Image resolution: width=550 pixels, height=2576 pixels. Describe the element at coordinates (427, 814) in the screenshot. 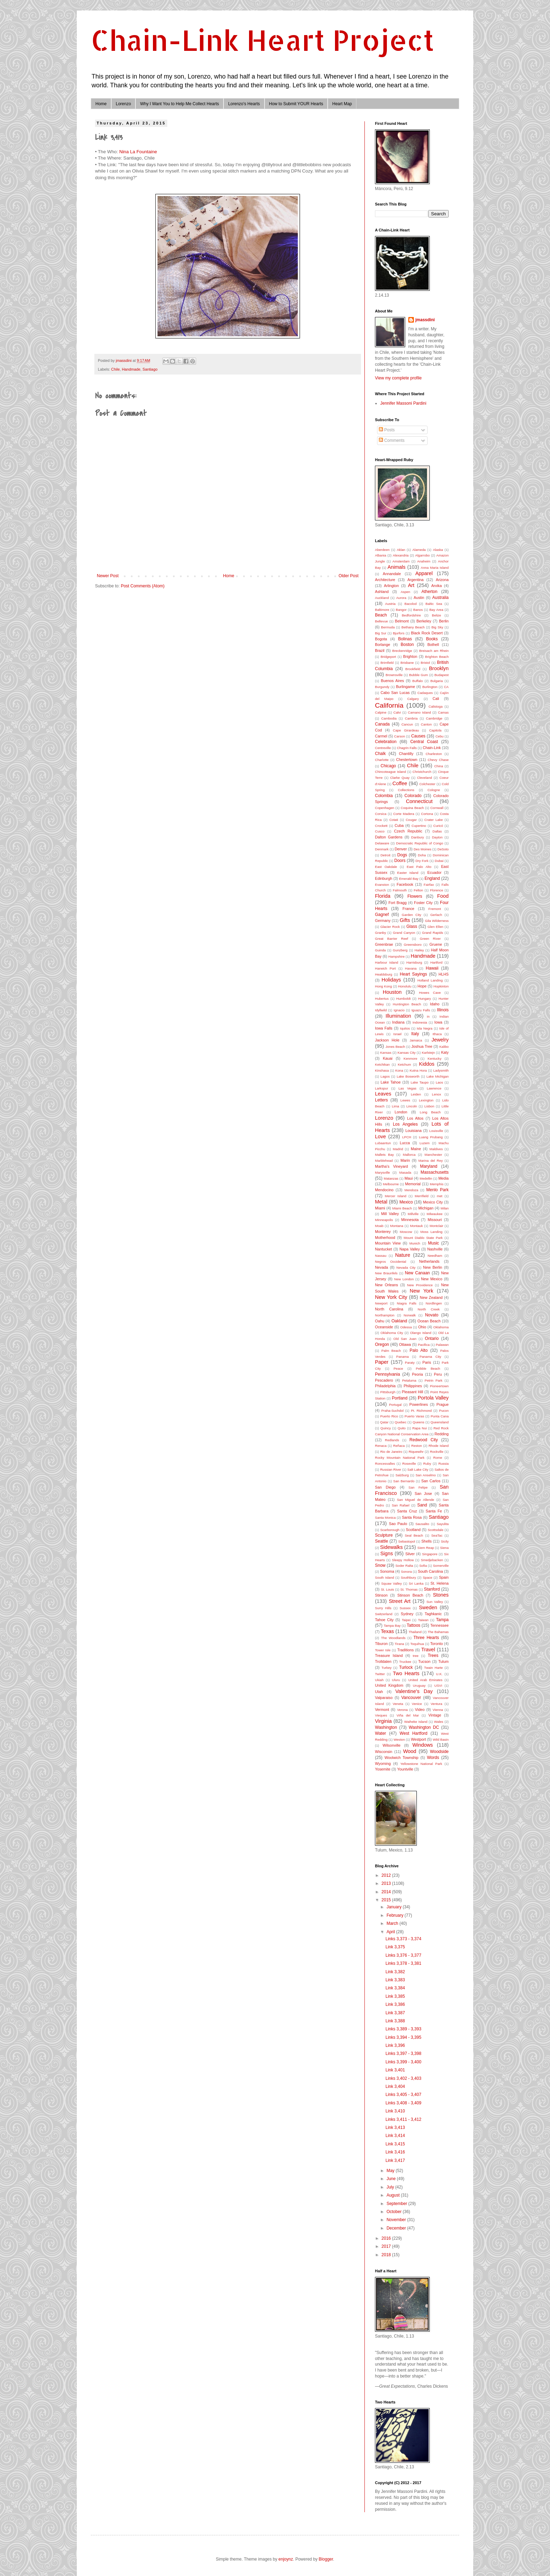

I see `Cortona` at that location.